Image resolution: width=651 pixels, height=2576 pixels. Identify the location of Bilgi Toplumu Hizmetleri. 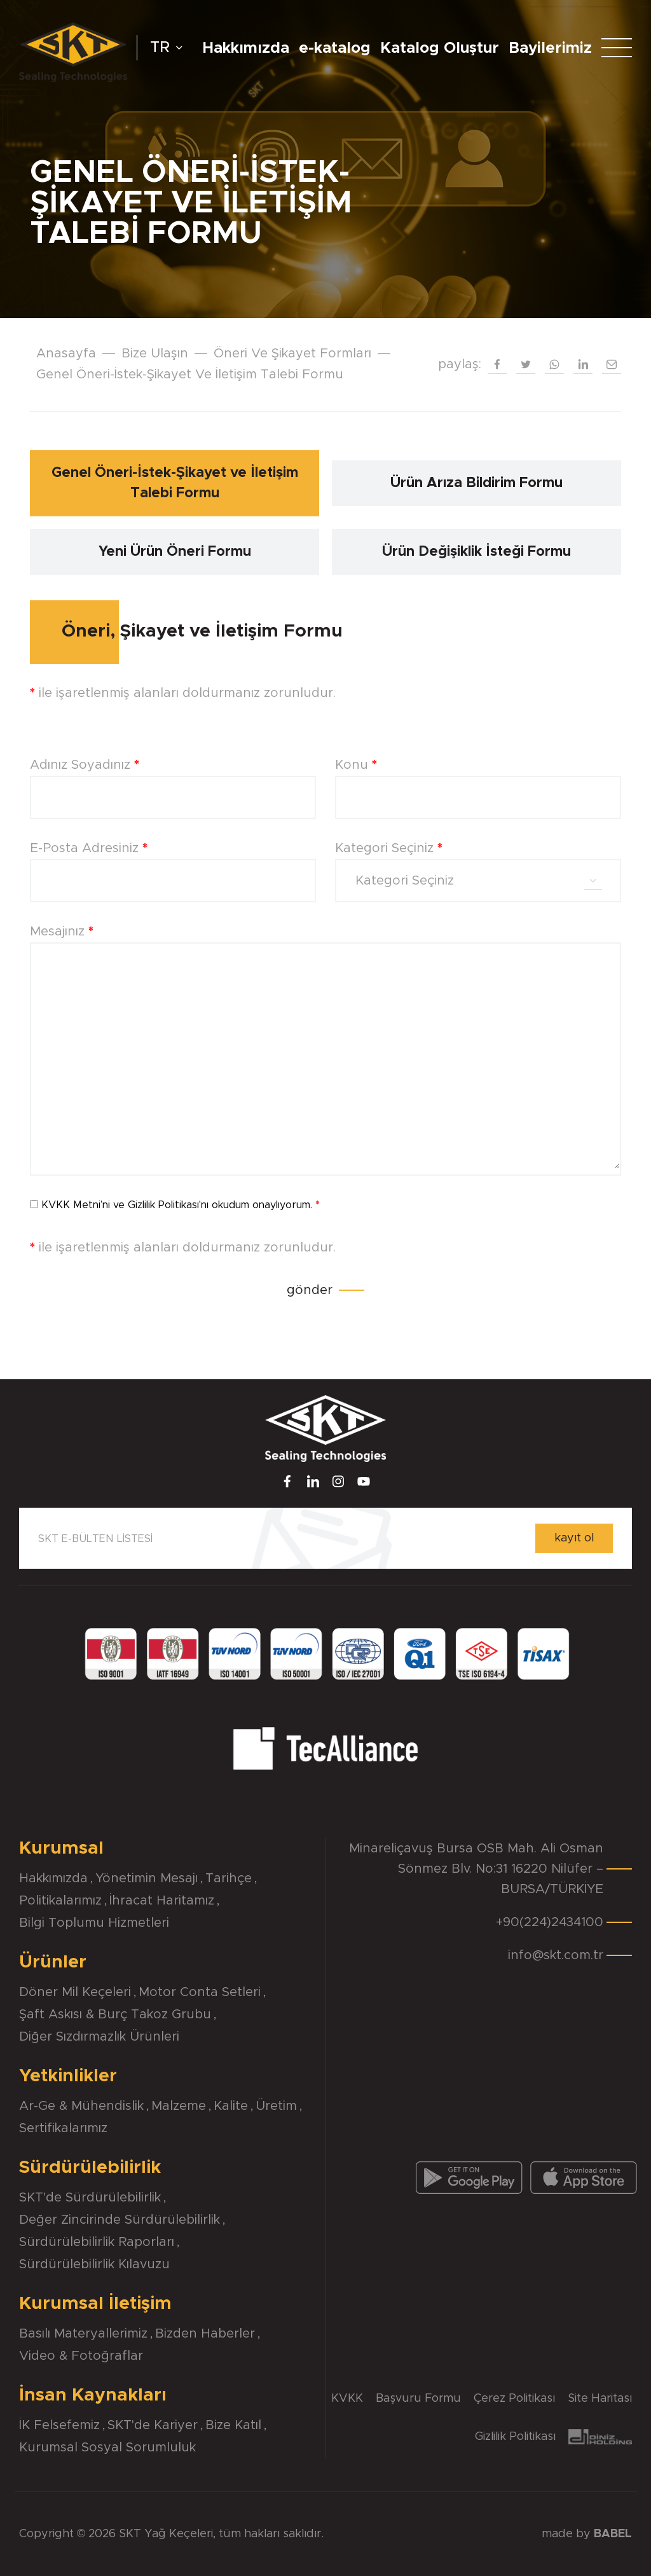
(94, 1923).